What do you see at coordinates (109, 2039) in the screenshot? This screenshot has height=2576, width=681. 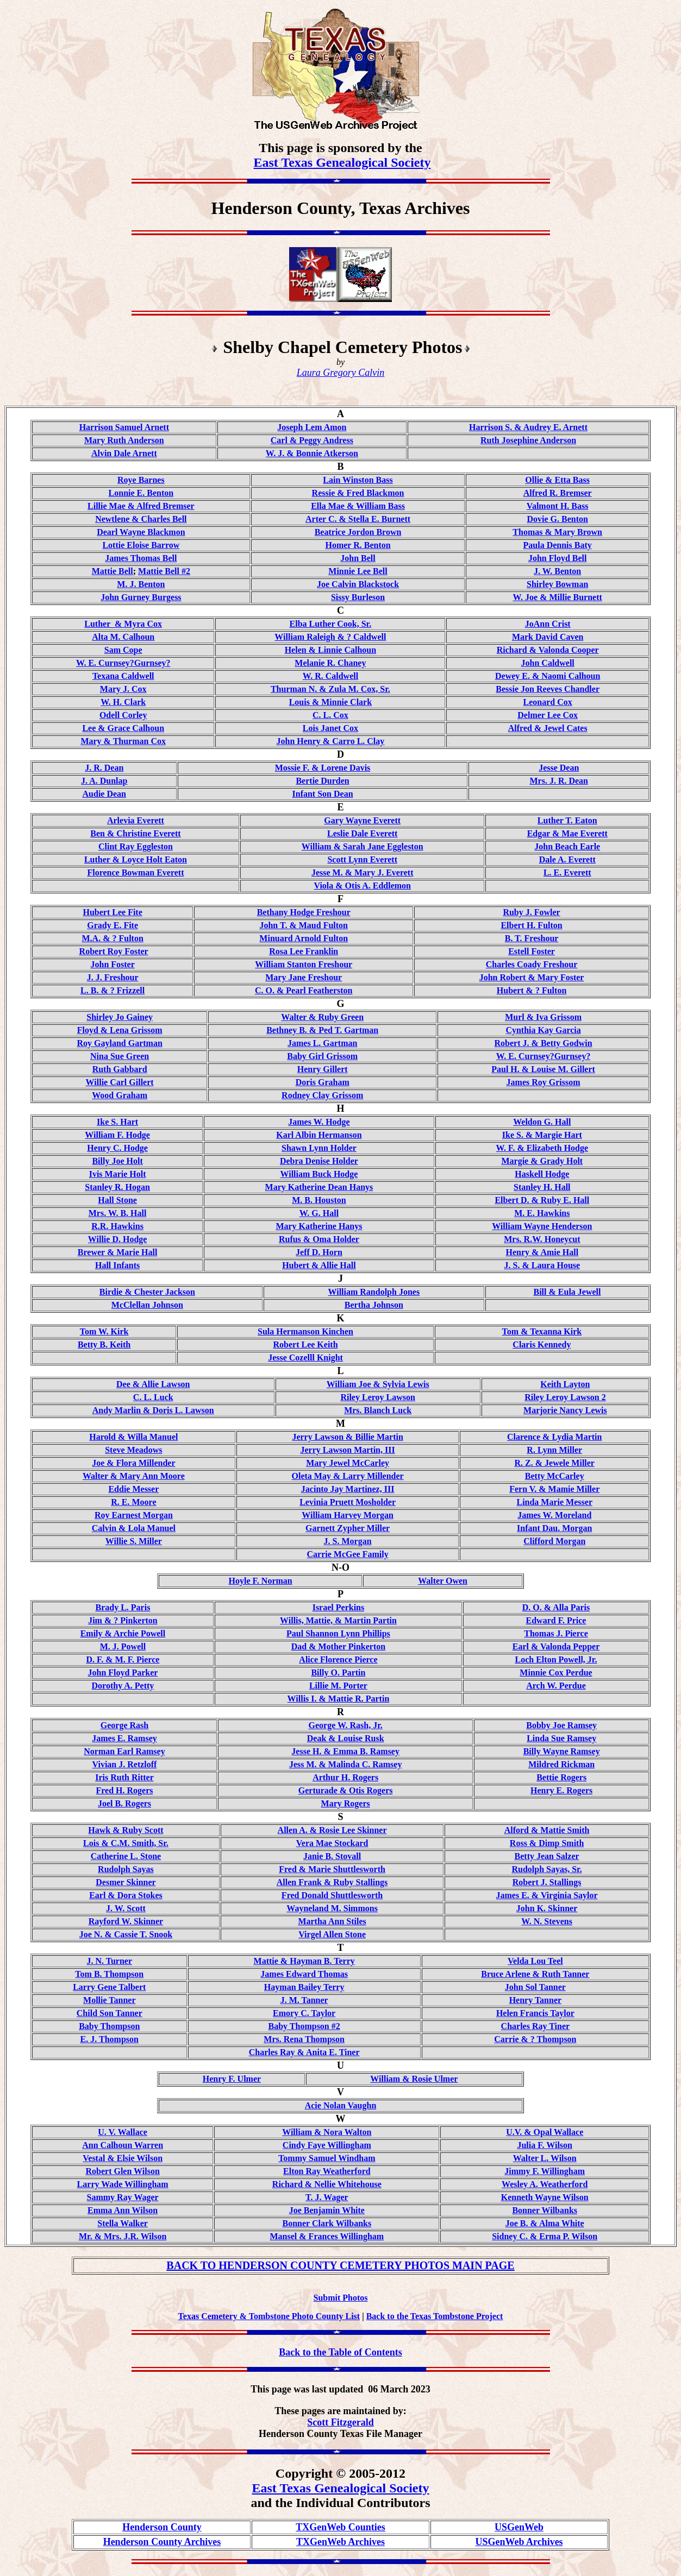 I see `E. J. Thompson` at bounding box center [109, 2039].